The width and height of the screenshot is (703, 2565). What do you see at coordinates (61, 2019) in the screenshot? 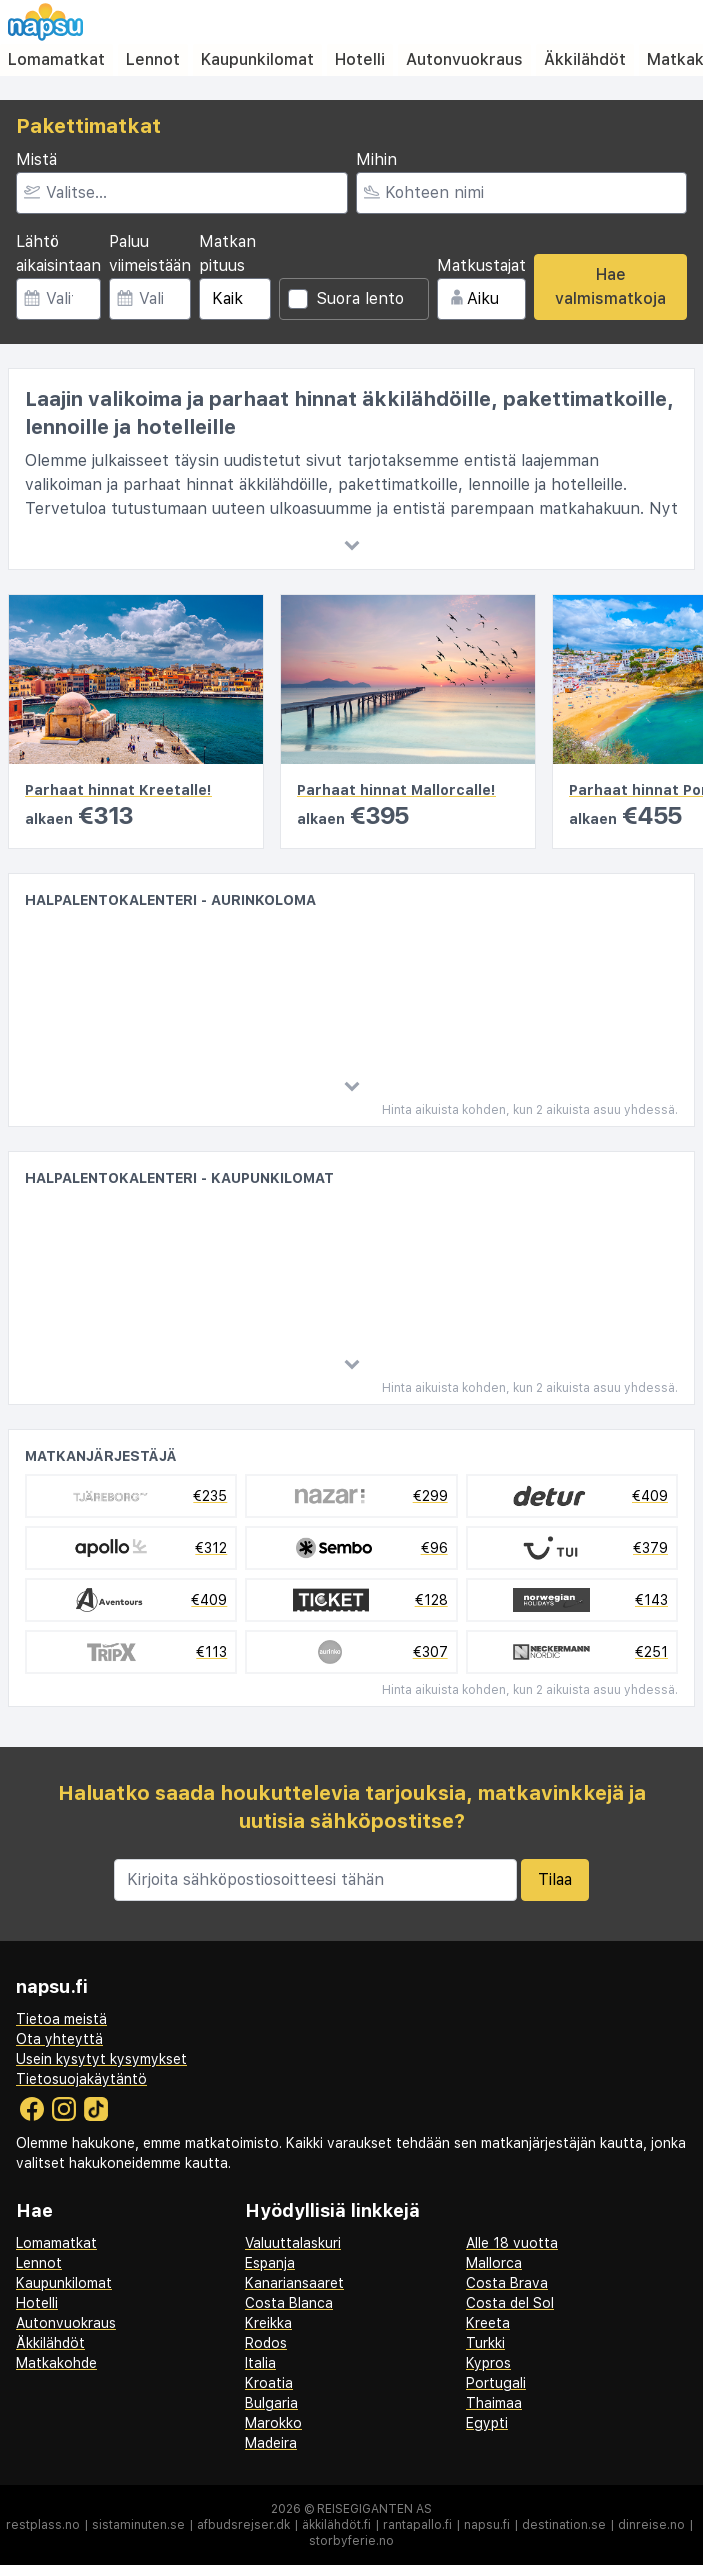
I see `Tietoa meistä` at bounding box center [61, 2019].